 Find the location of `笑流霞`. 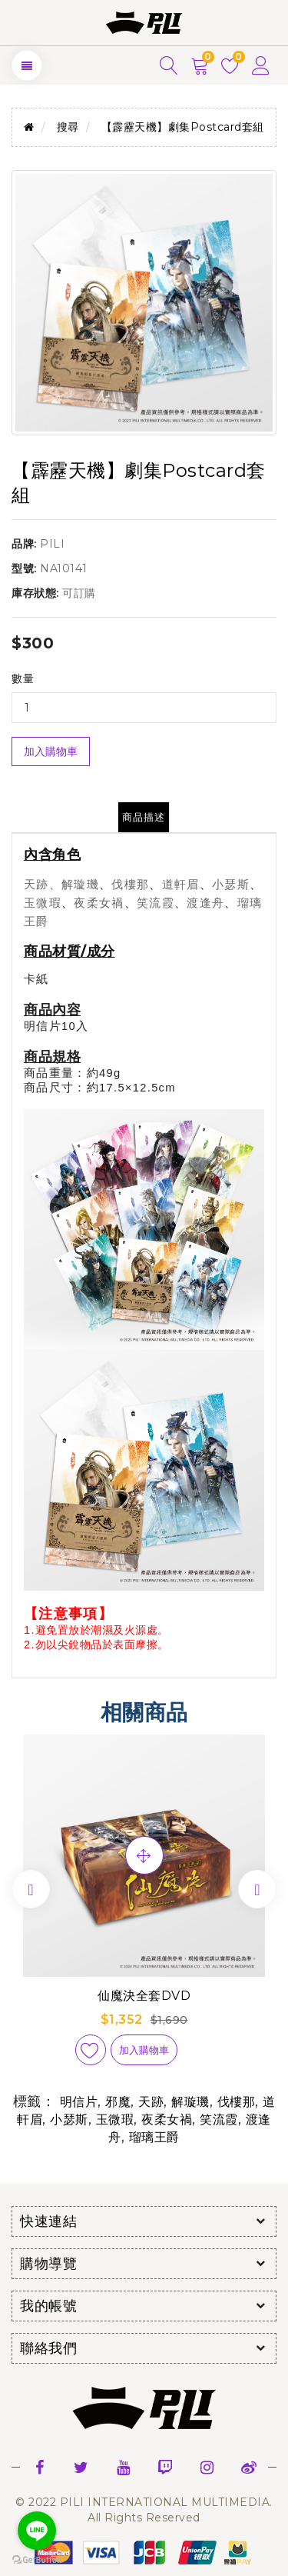

笑流霞 is located at coordinates (219, 2119).